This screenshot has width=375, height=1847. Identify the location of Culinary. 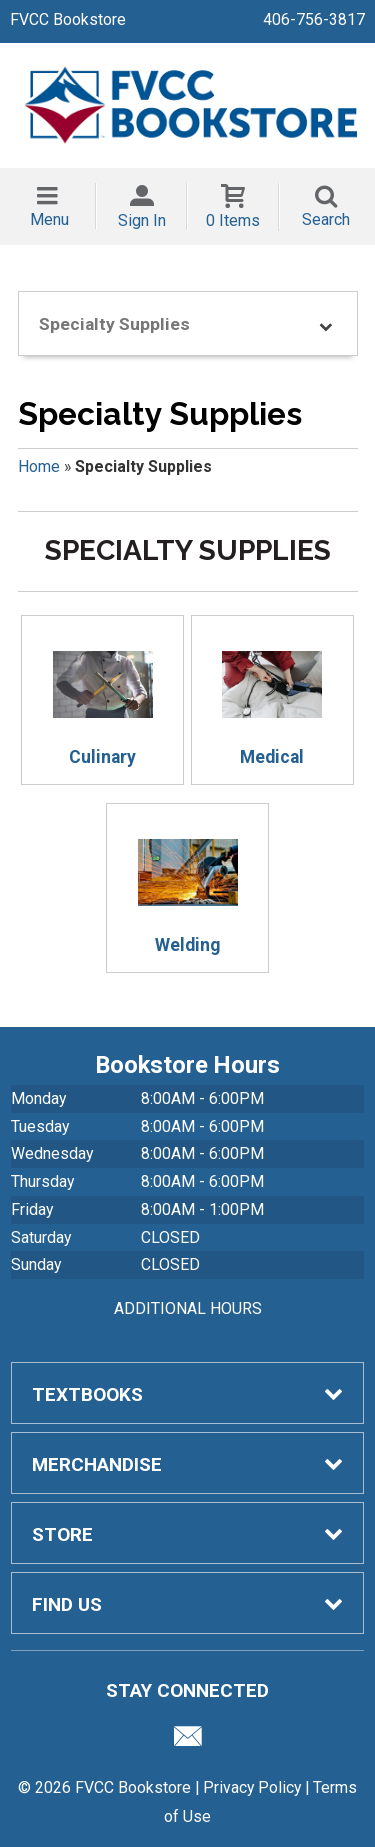
(103, 701).